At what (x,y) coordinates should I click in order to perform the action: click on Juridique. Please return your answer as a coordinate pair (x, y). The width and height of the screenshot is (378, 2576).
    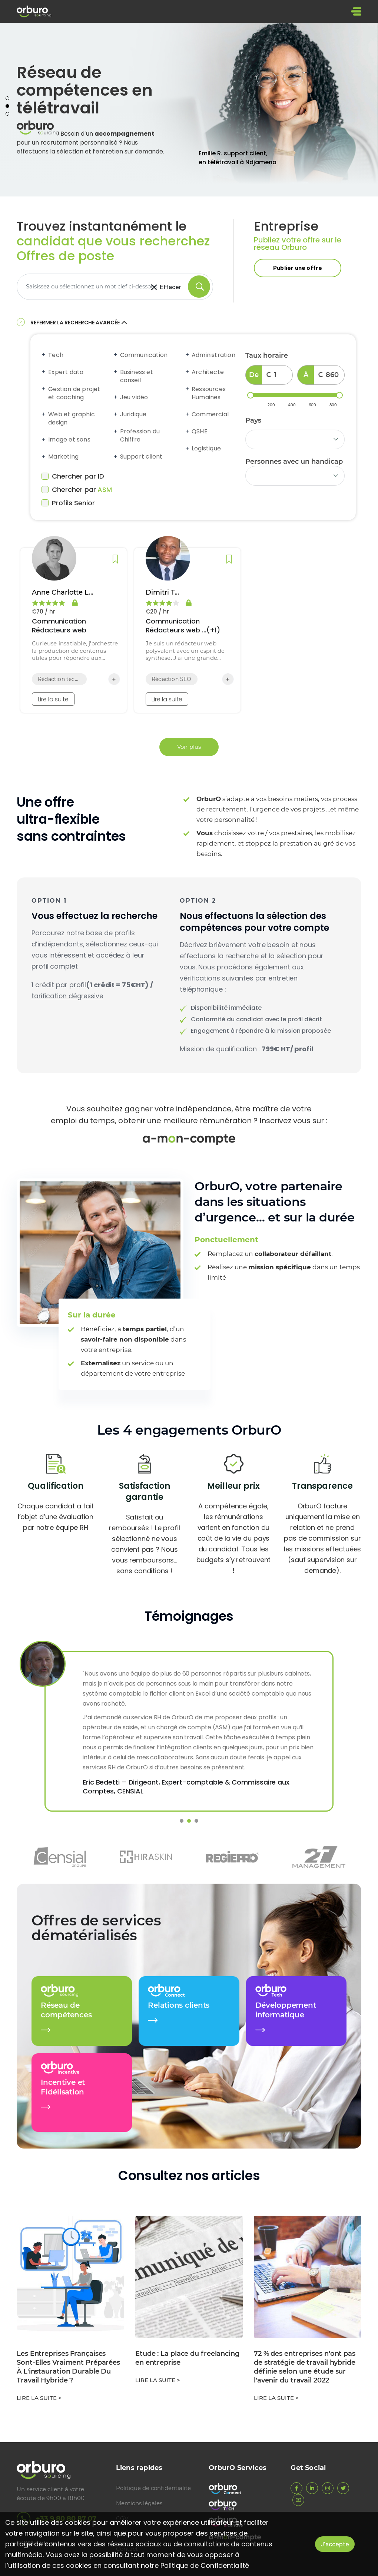
    Looking at the image, I should click on (132, 417).